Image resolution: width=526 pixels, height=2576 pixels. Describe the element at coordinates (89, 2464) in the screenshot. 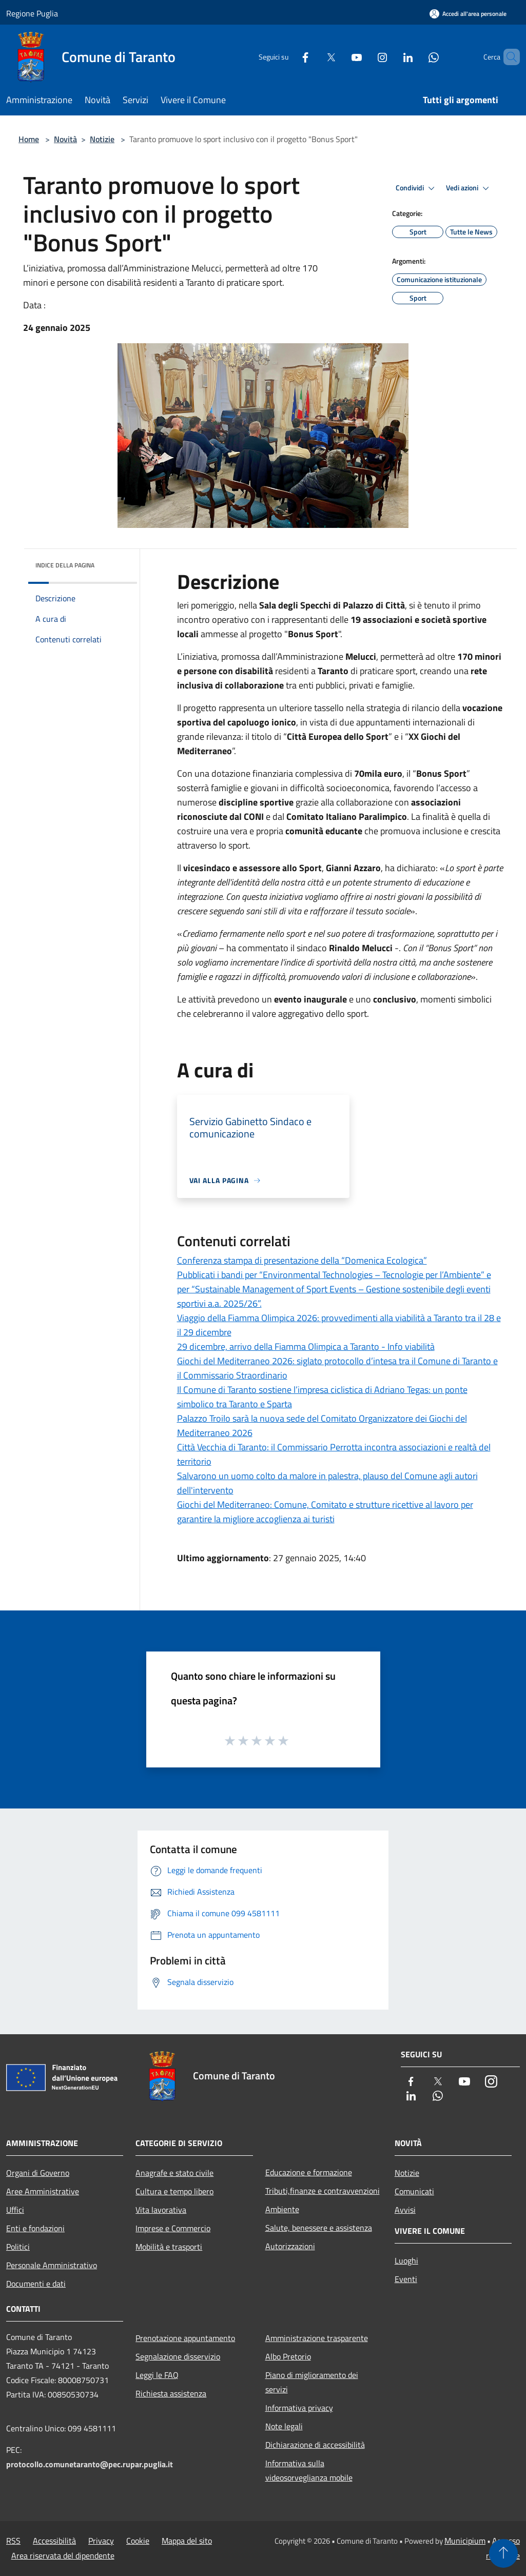

I see `protocollo.comunetaranto@pec.rupar.puglia.it` at that location.